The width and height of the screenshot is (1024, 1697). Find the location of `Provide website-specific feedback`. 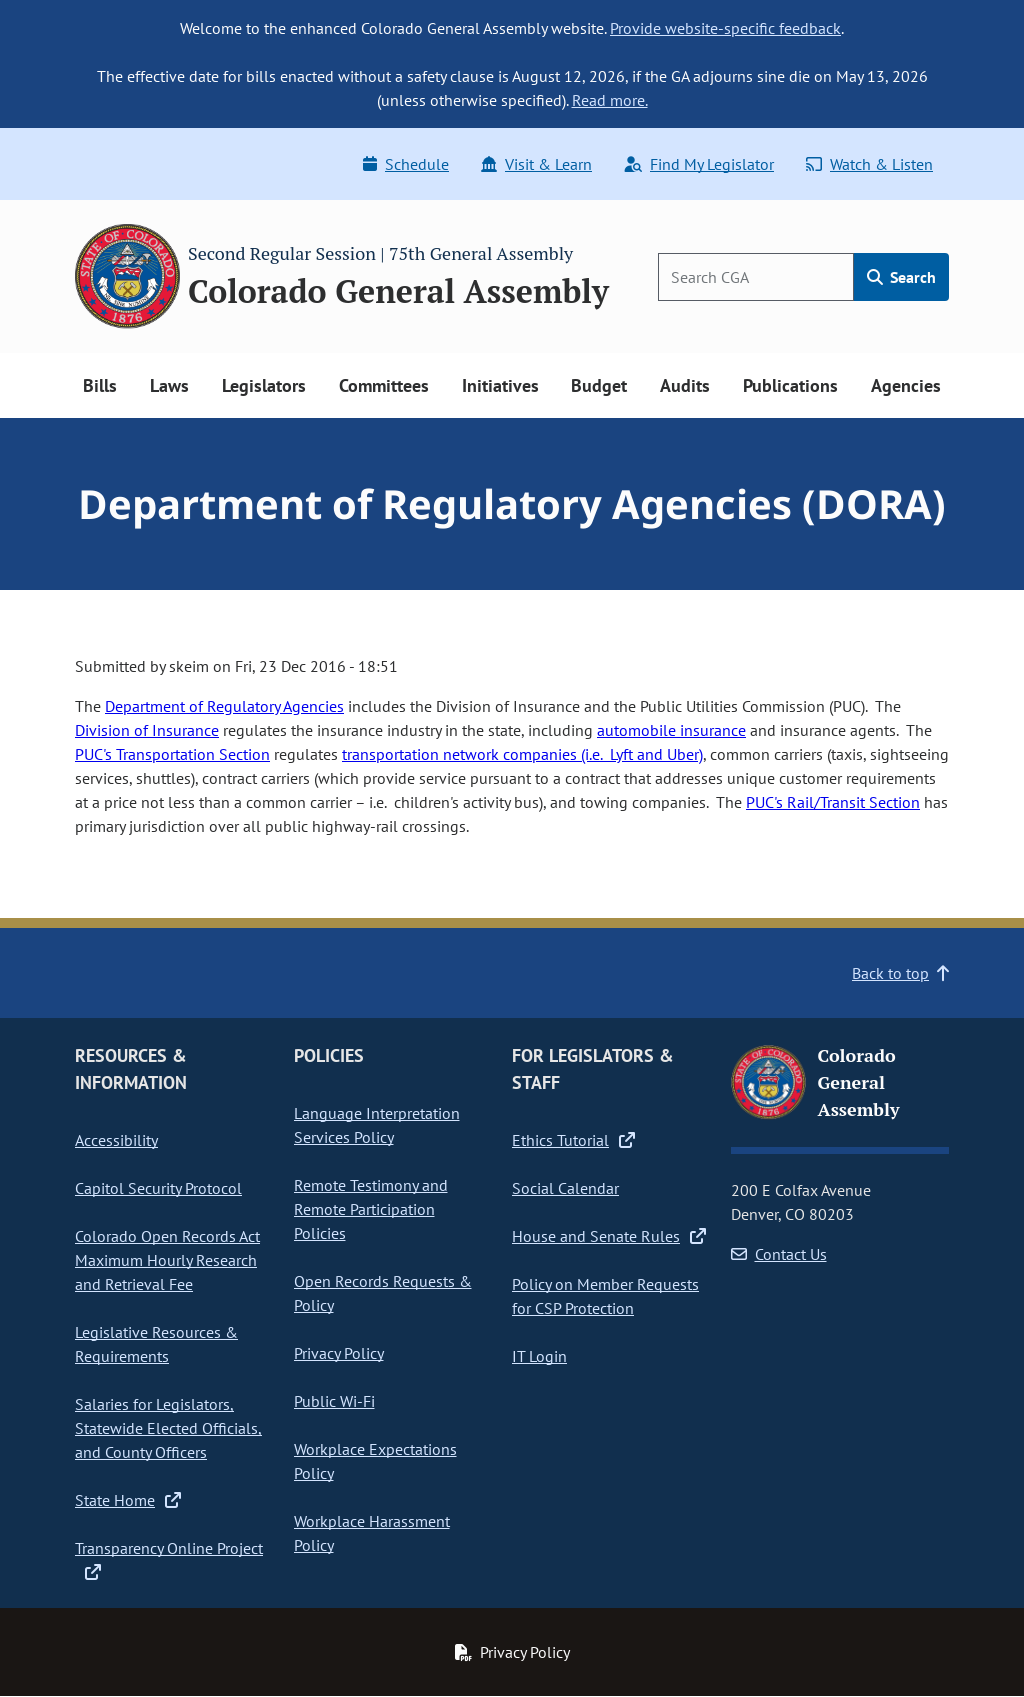

Provide website-specific feedback is located at coordinates (725, 28).